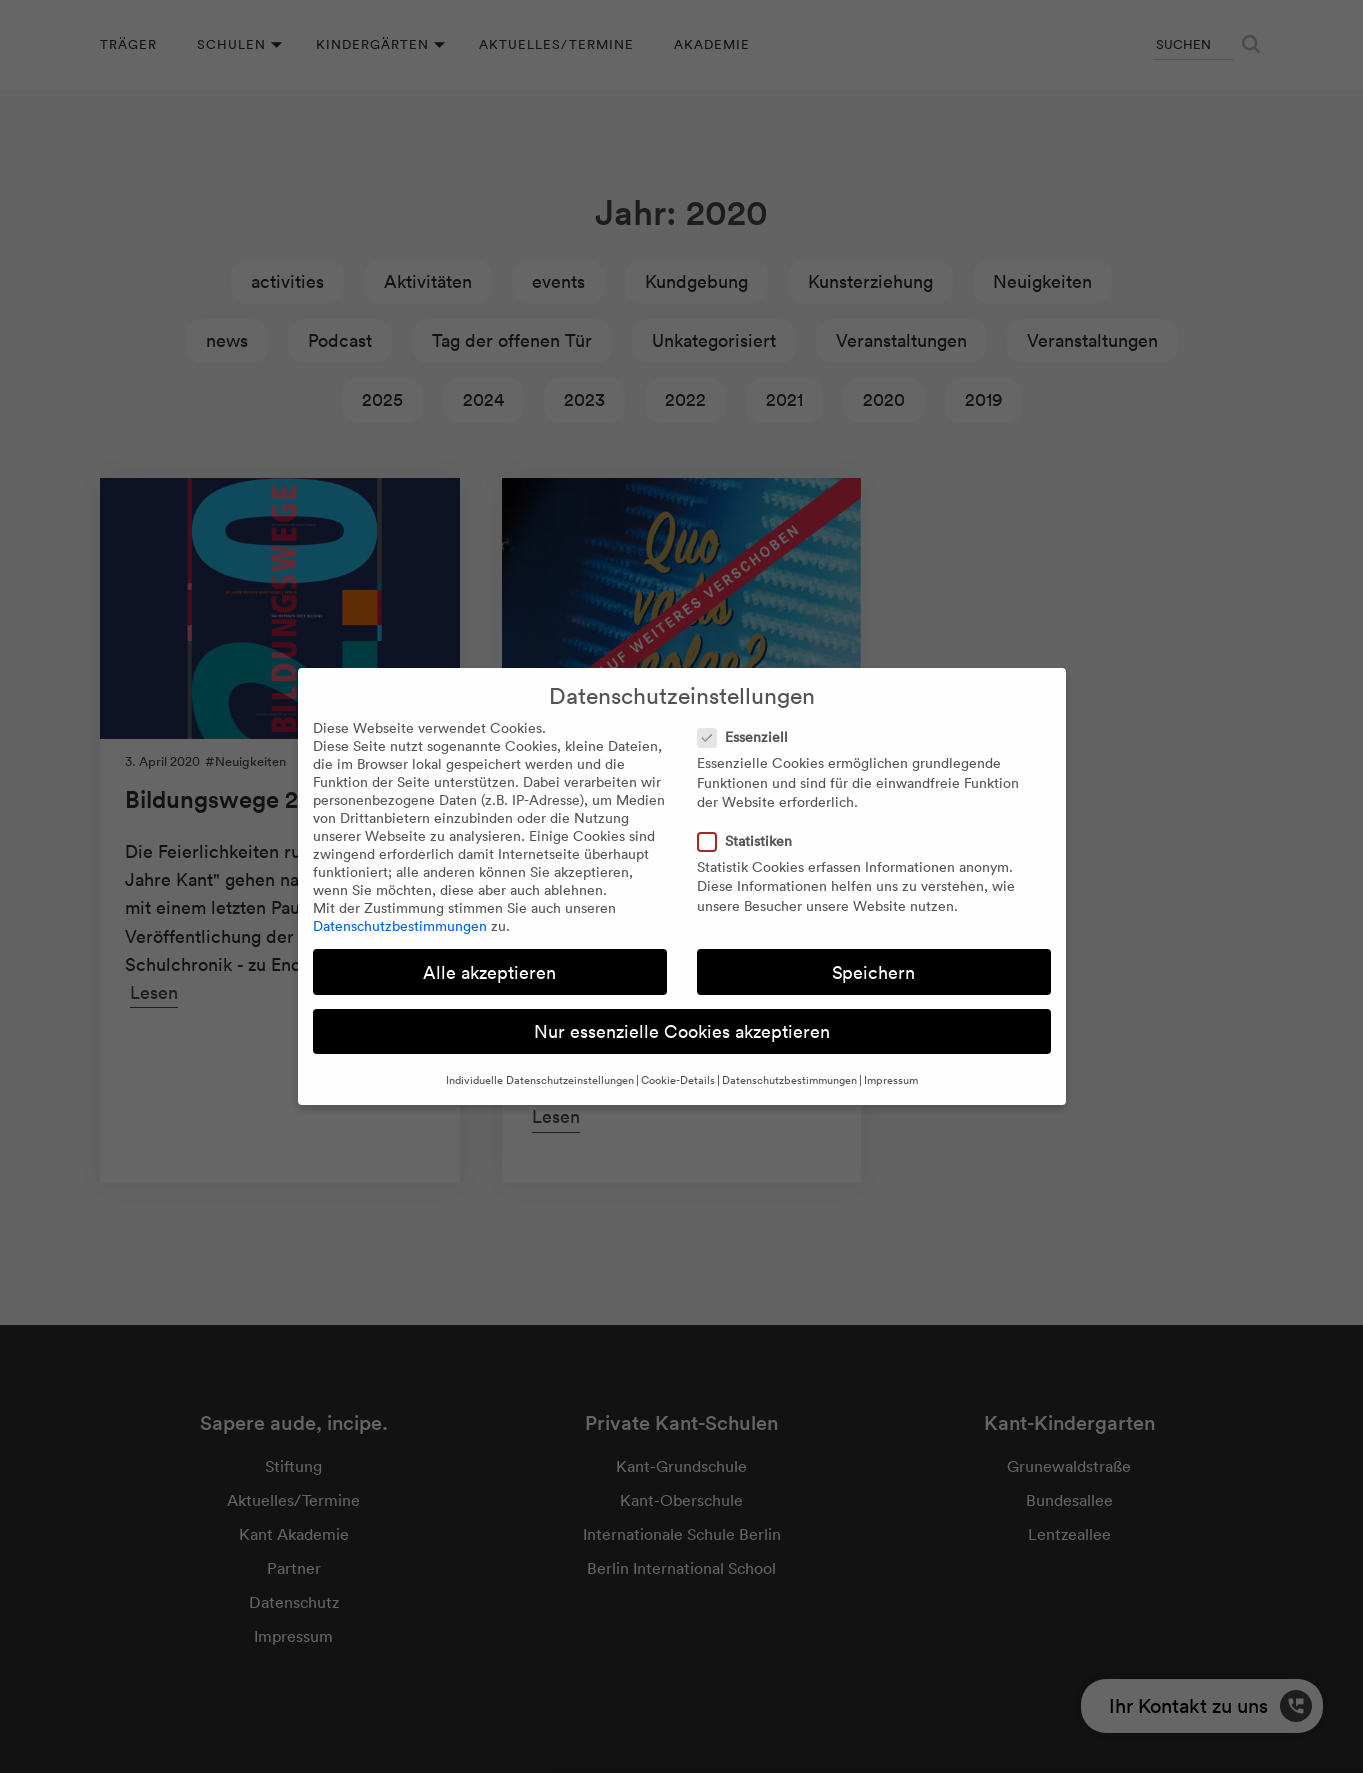 The image size is (1363, 1773). Describe the element at coordinates (678, 1080) in the screenshot. I see `Cookie-Details [button]` at that location.